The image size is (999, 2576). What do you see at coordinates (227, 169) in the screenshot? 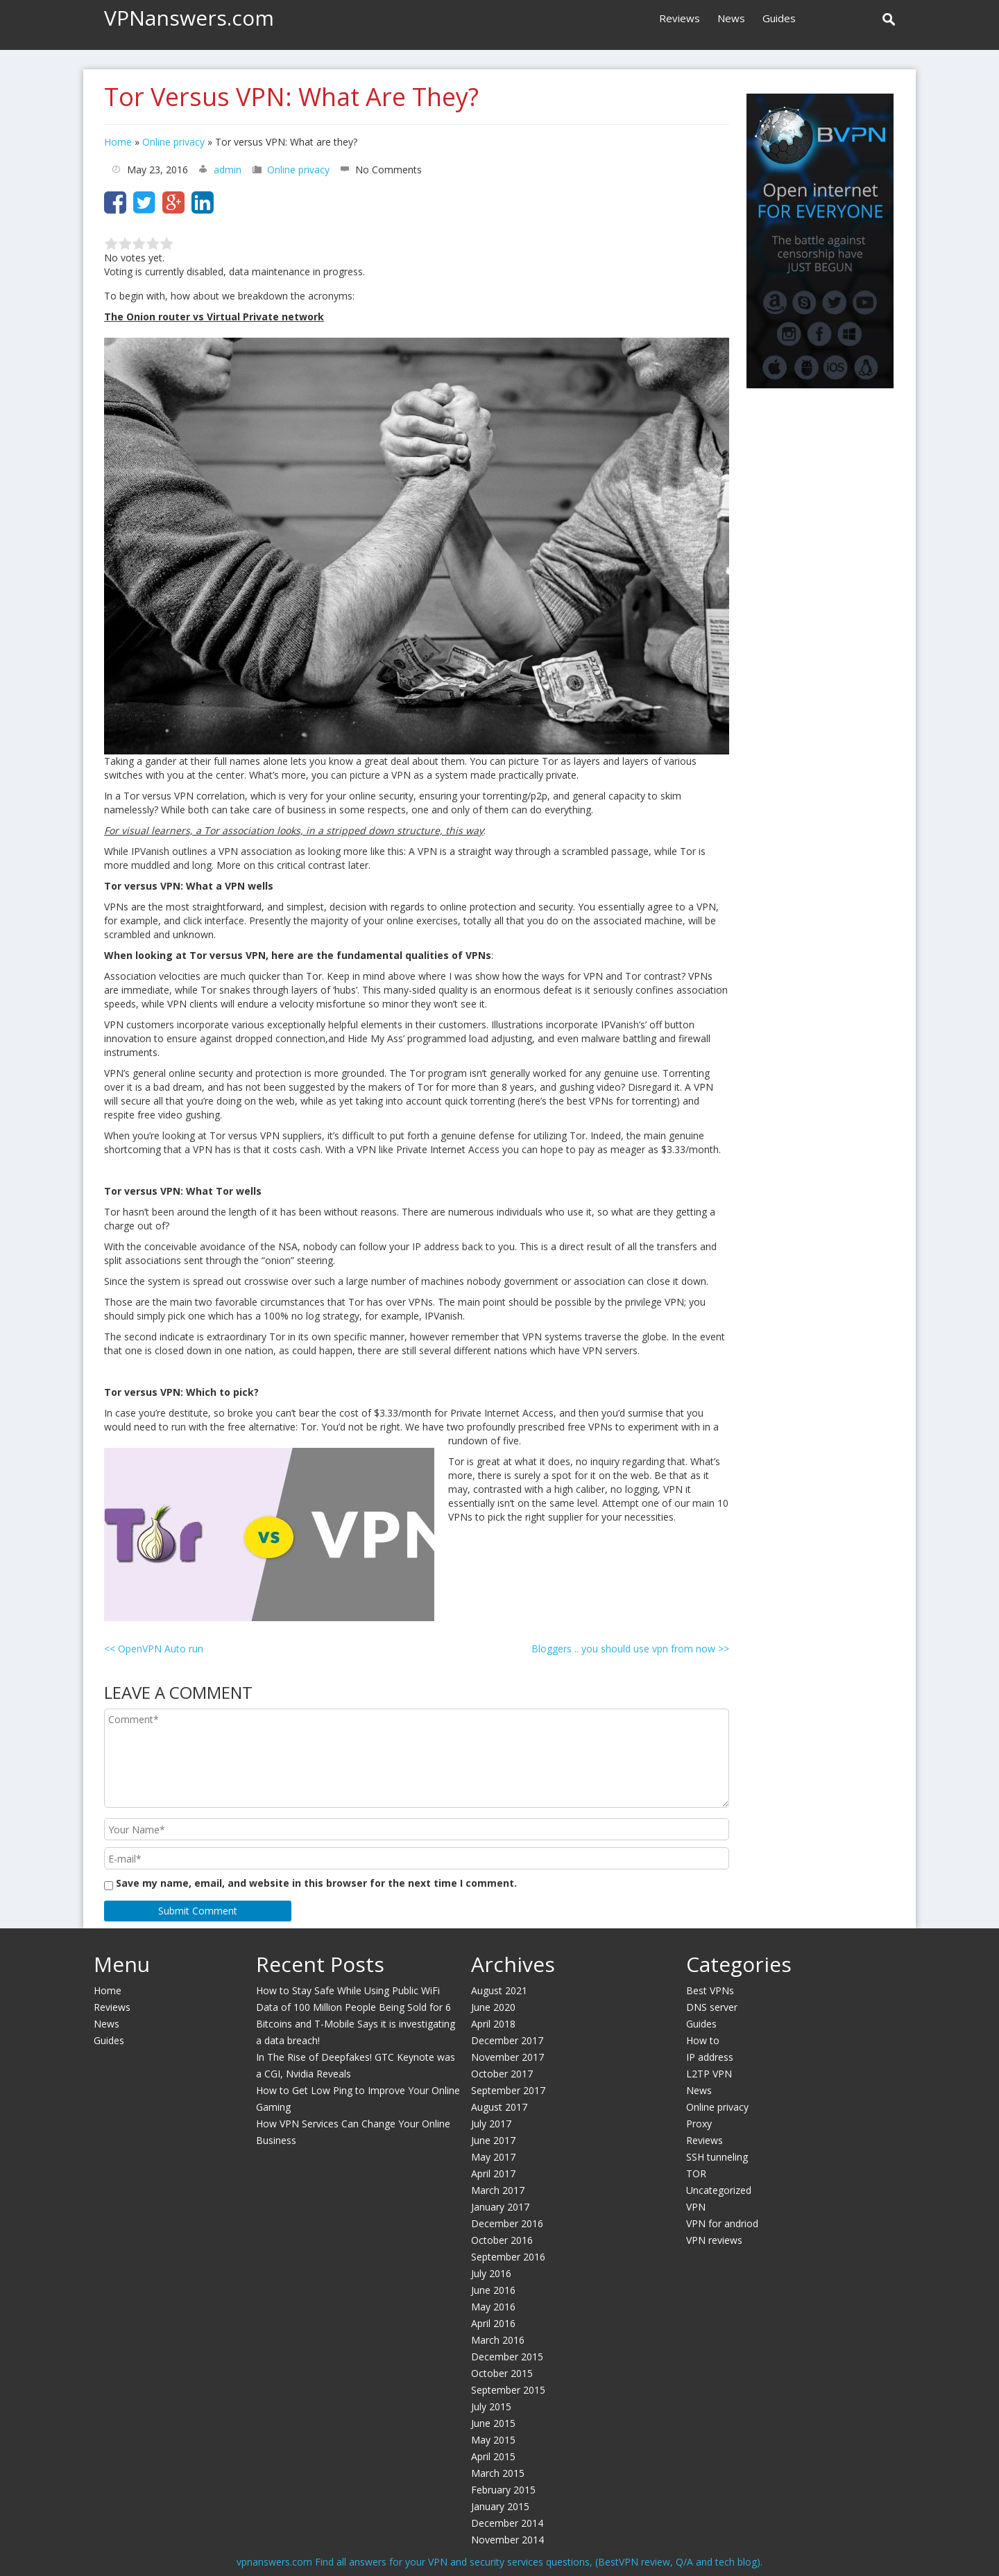
I see `admin` at bounding box center [227, 169].